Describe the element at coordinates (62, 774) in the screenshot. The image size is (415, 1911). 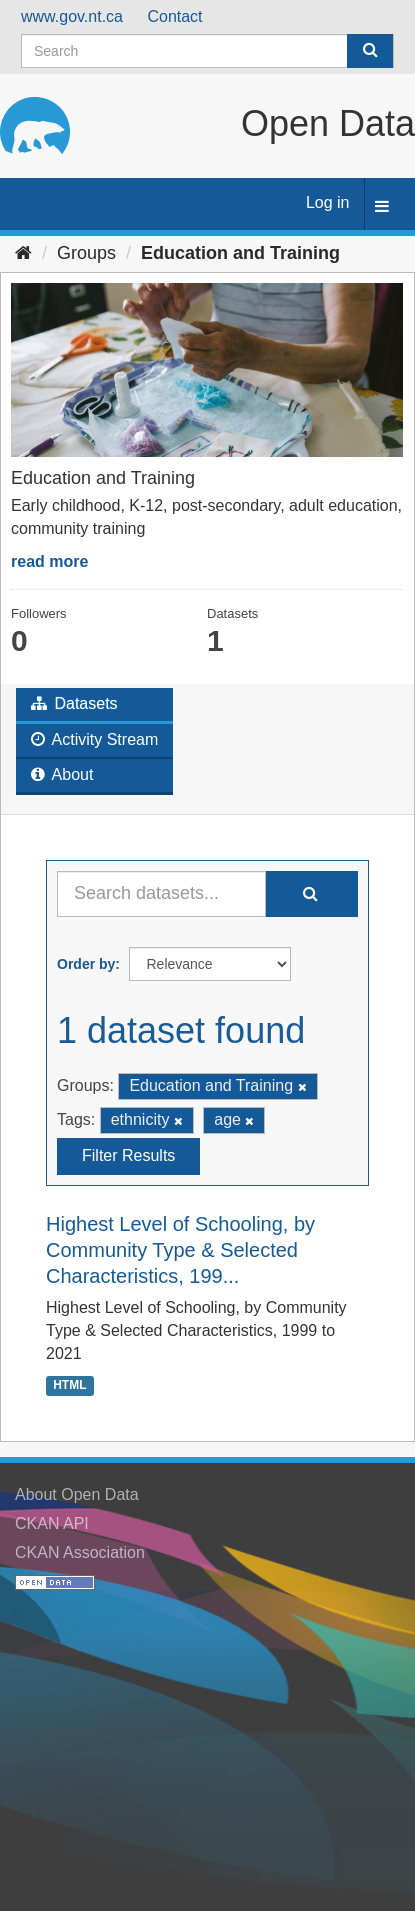
I see `About` at that location.